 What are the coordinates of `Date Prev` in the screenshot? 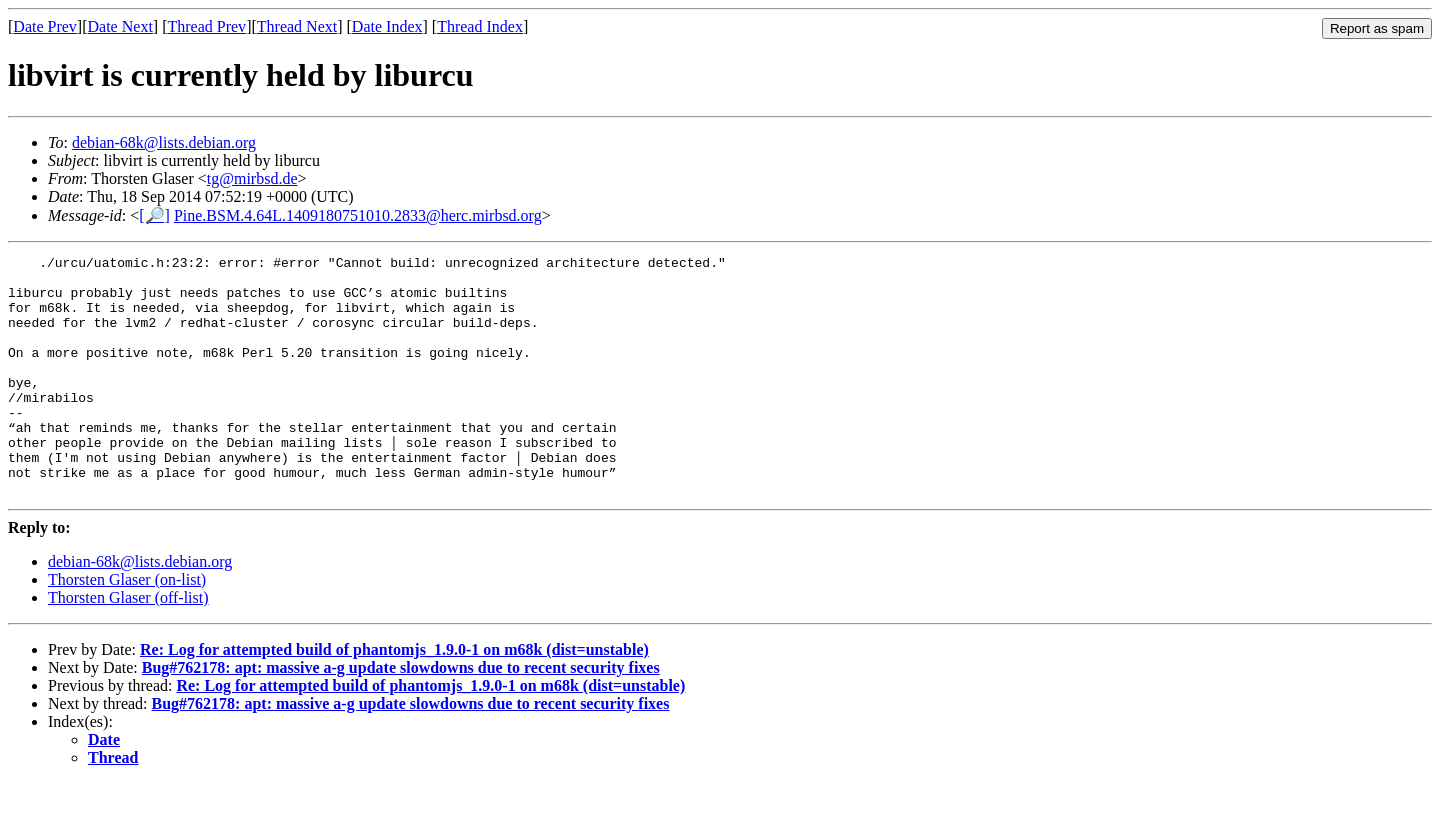 It's located at (45, 26).